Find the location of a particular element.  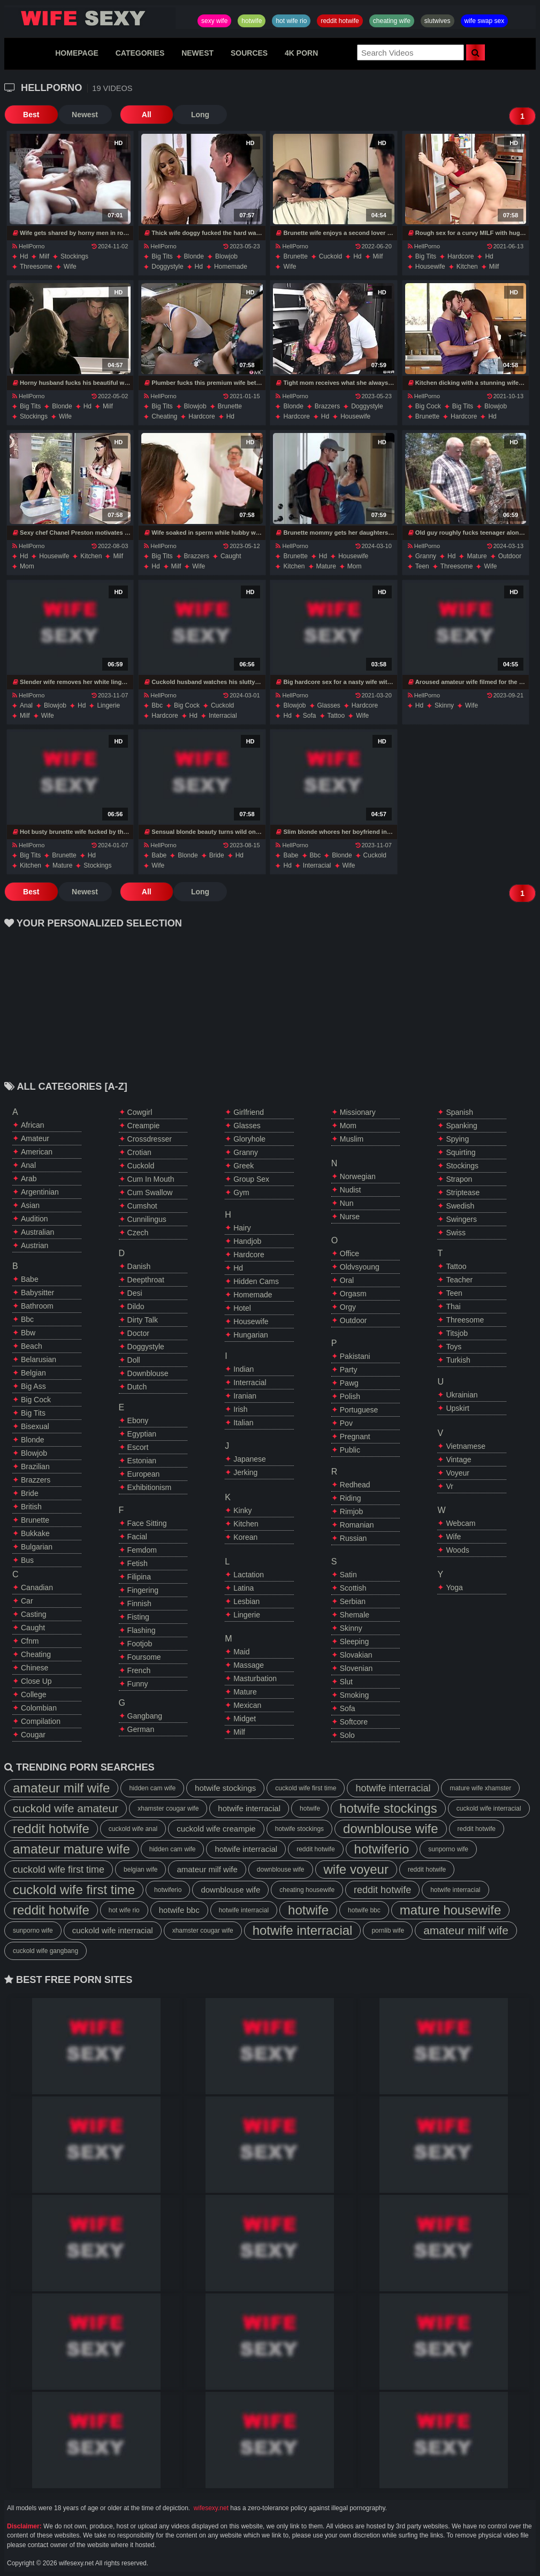

group sex is located at coordinates (251, 1179).